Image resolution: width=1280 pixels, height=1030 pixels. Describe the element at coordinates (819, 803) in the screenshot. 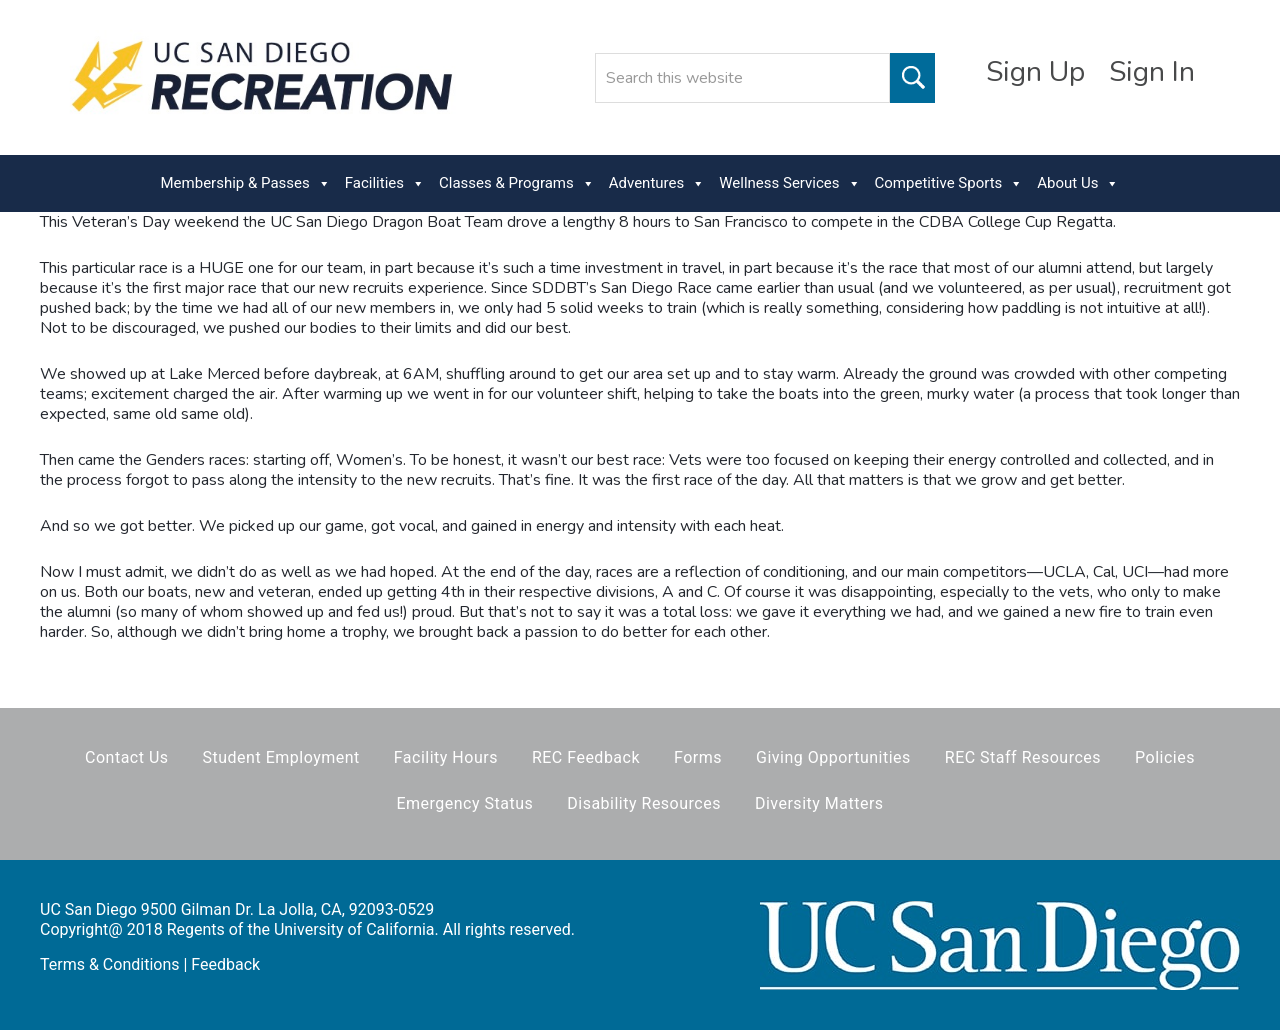

I see `Diversity Matters` at that location.